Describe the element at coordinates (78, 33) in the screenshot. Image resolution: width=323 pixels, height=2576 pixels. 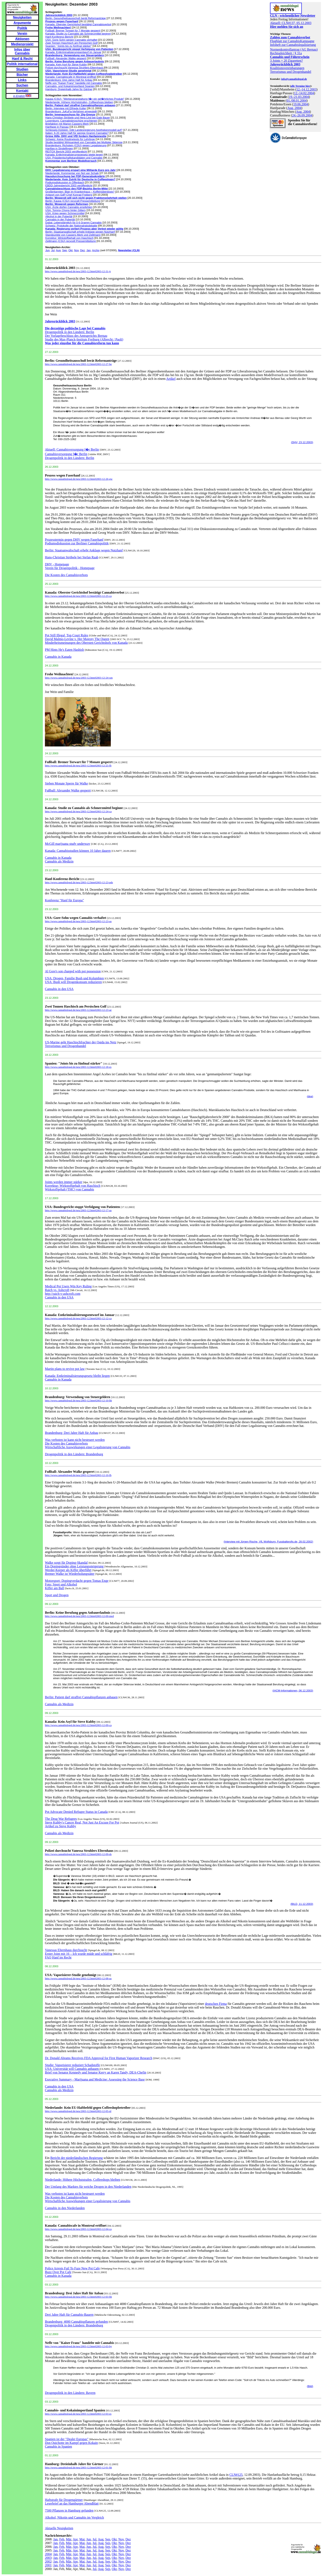
I see `Kanada: Studie zu Cannabis als Schmerzmittel beginnt` at that location.